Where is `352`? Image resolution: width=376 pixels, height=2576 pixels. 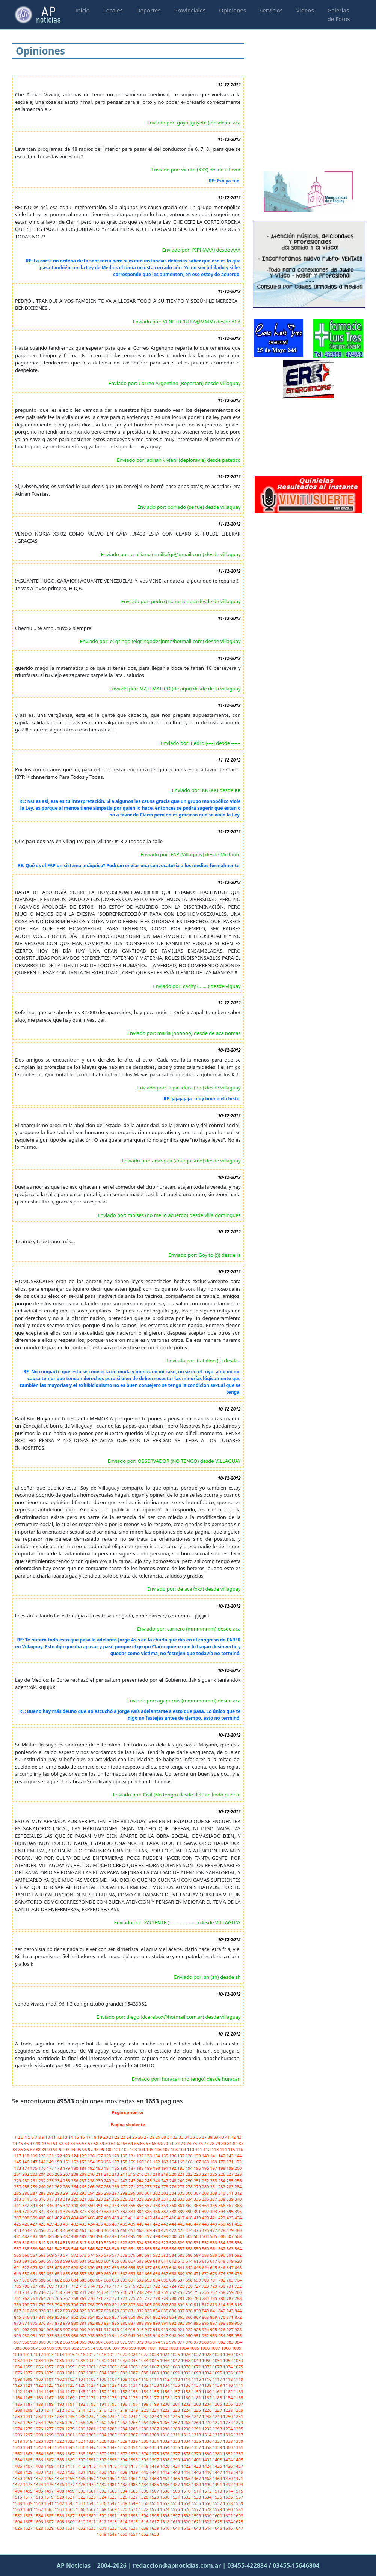 352 is located at coordinates (108, 2205).